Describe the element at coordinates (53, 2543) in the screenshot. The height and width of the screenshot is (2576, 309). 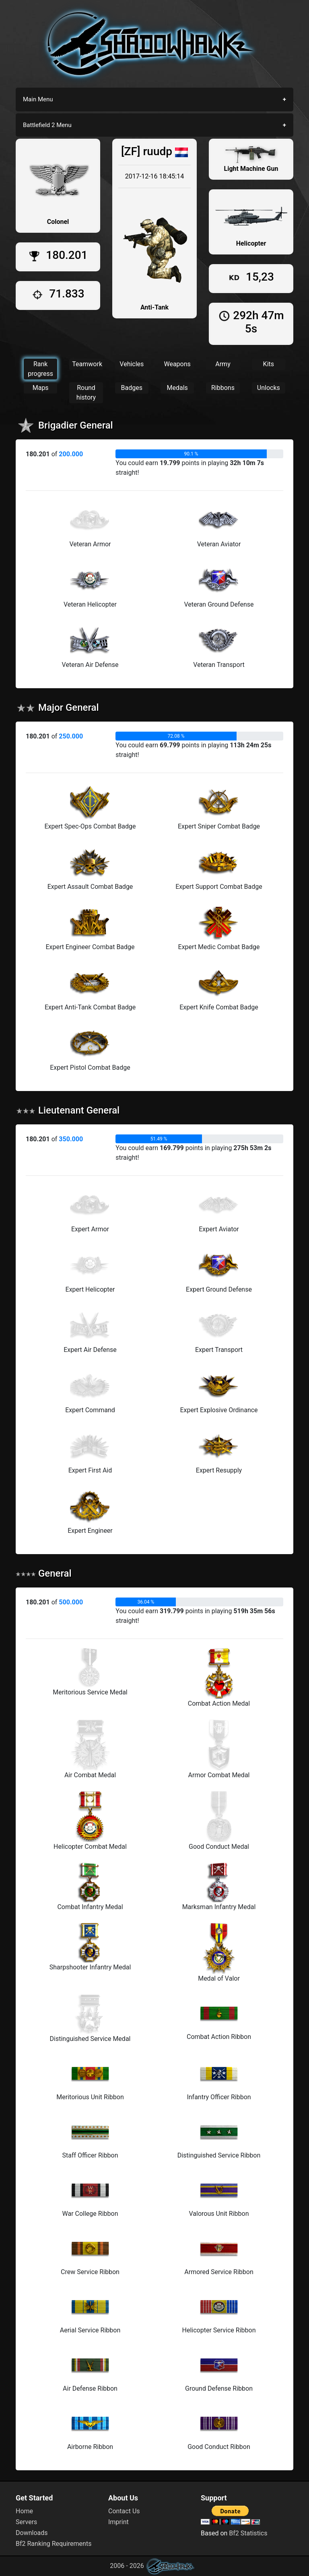
I see `Bf2 Ranking Requirements` at that location.